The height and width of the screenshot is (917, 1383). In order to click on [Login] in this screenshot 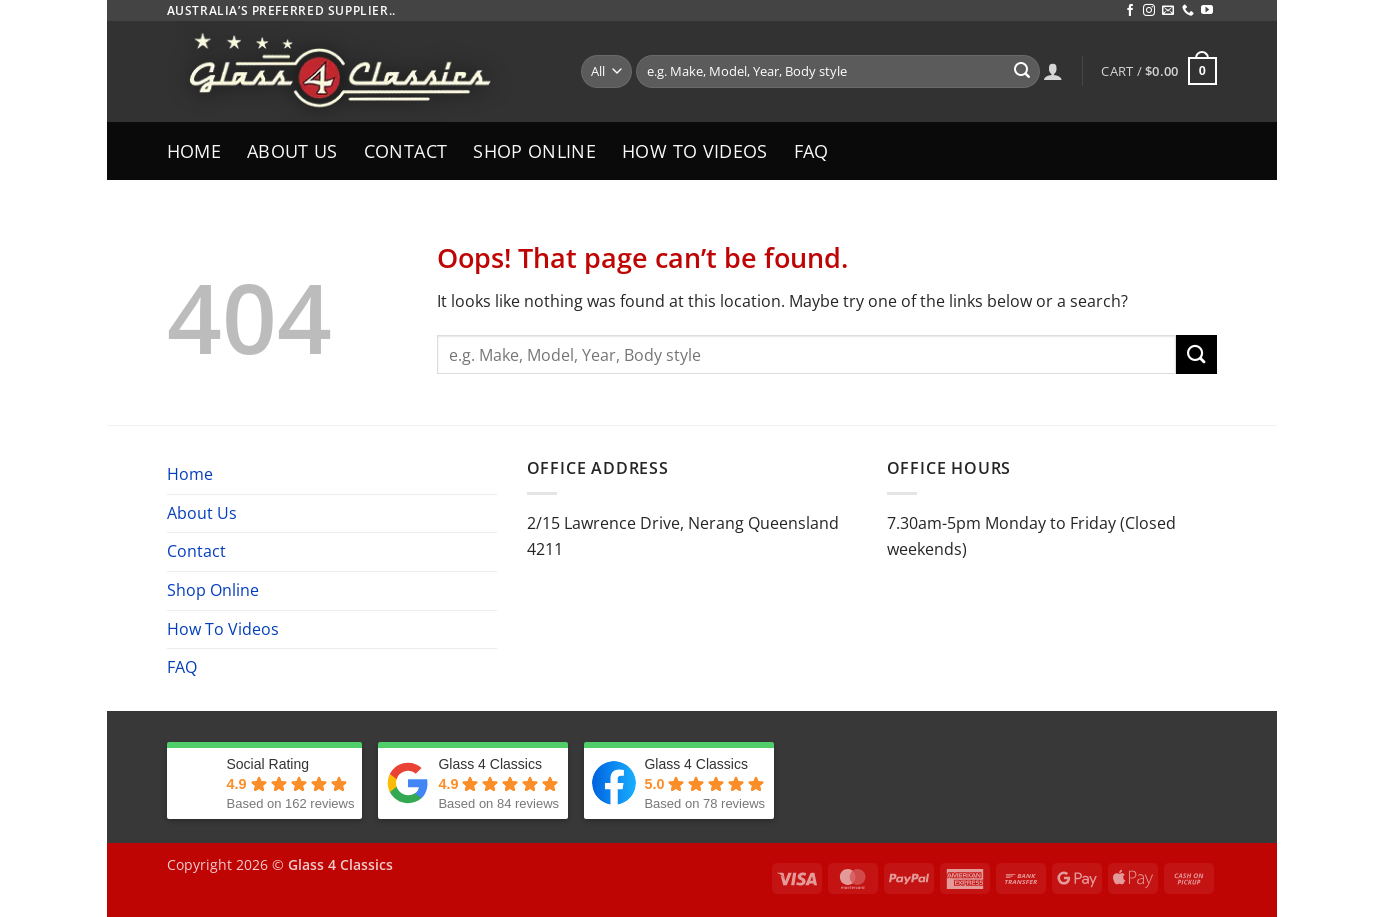, I will do `click(1053, 71)`.